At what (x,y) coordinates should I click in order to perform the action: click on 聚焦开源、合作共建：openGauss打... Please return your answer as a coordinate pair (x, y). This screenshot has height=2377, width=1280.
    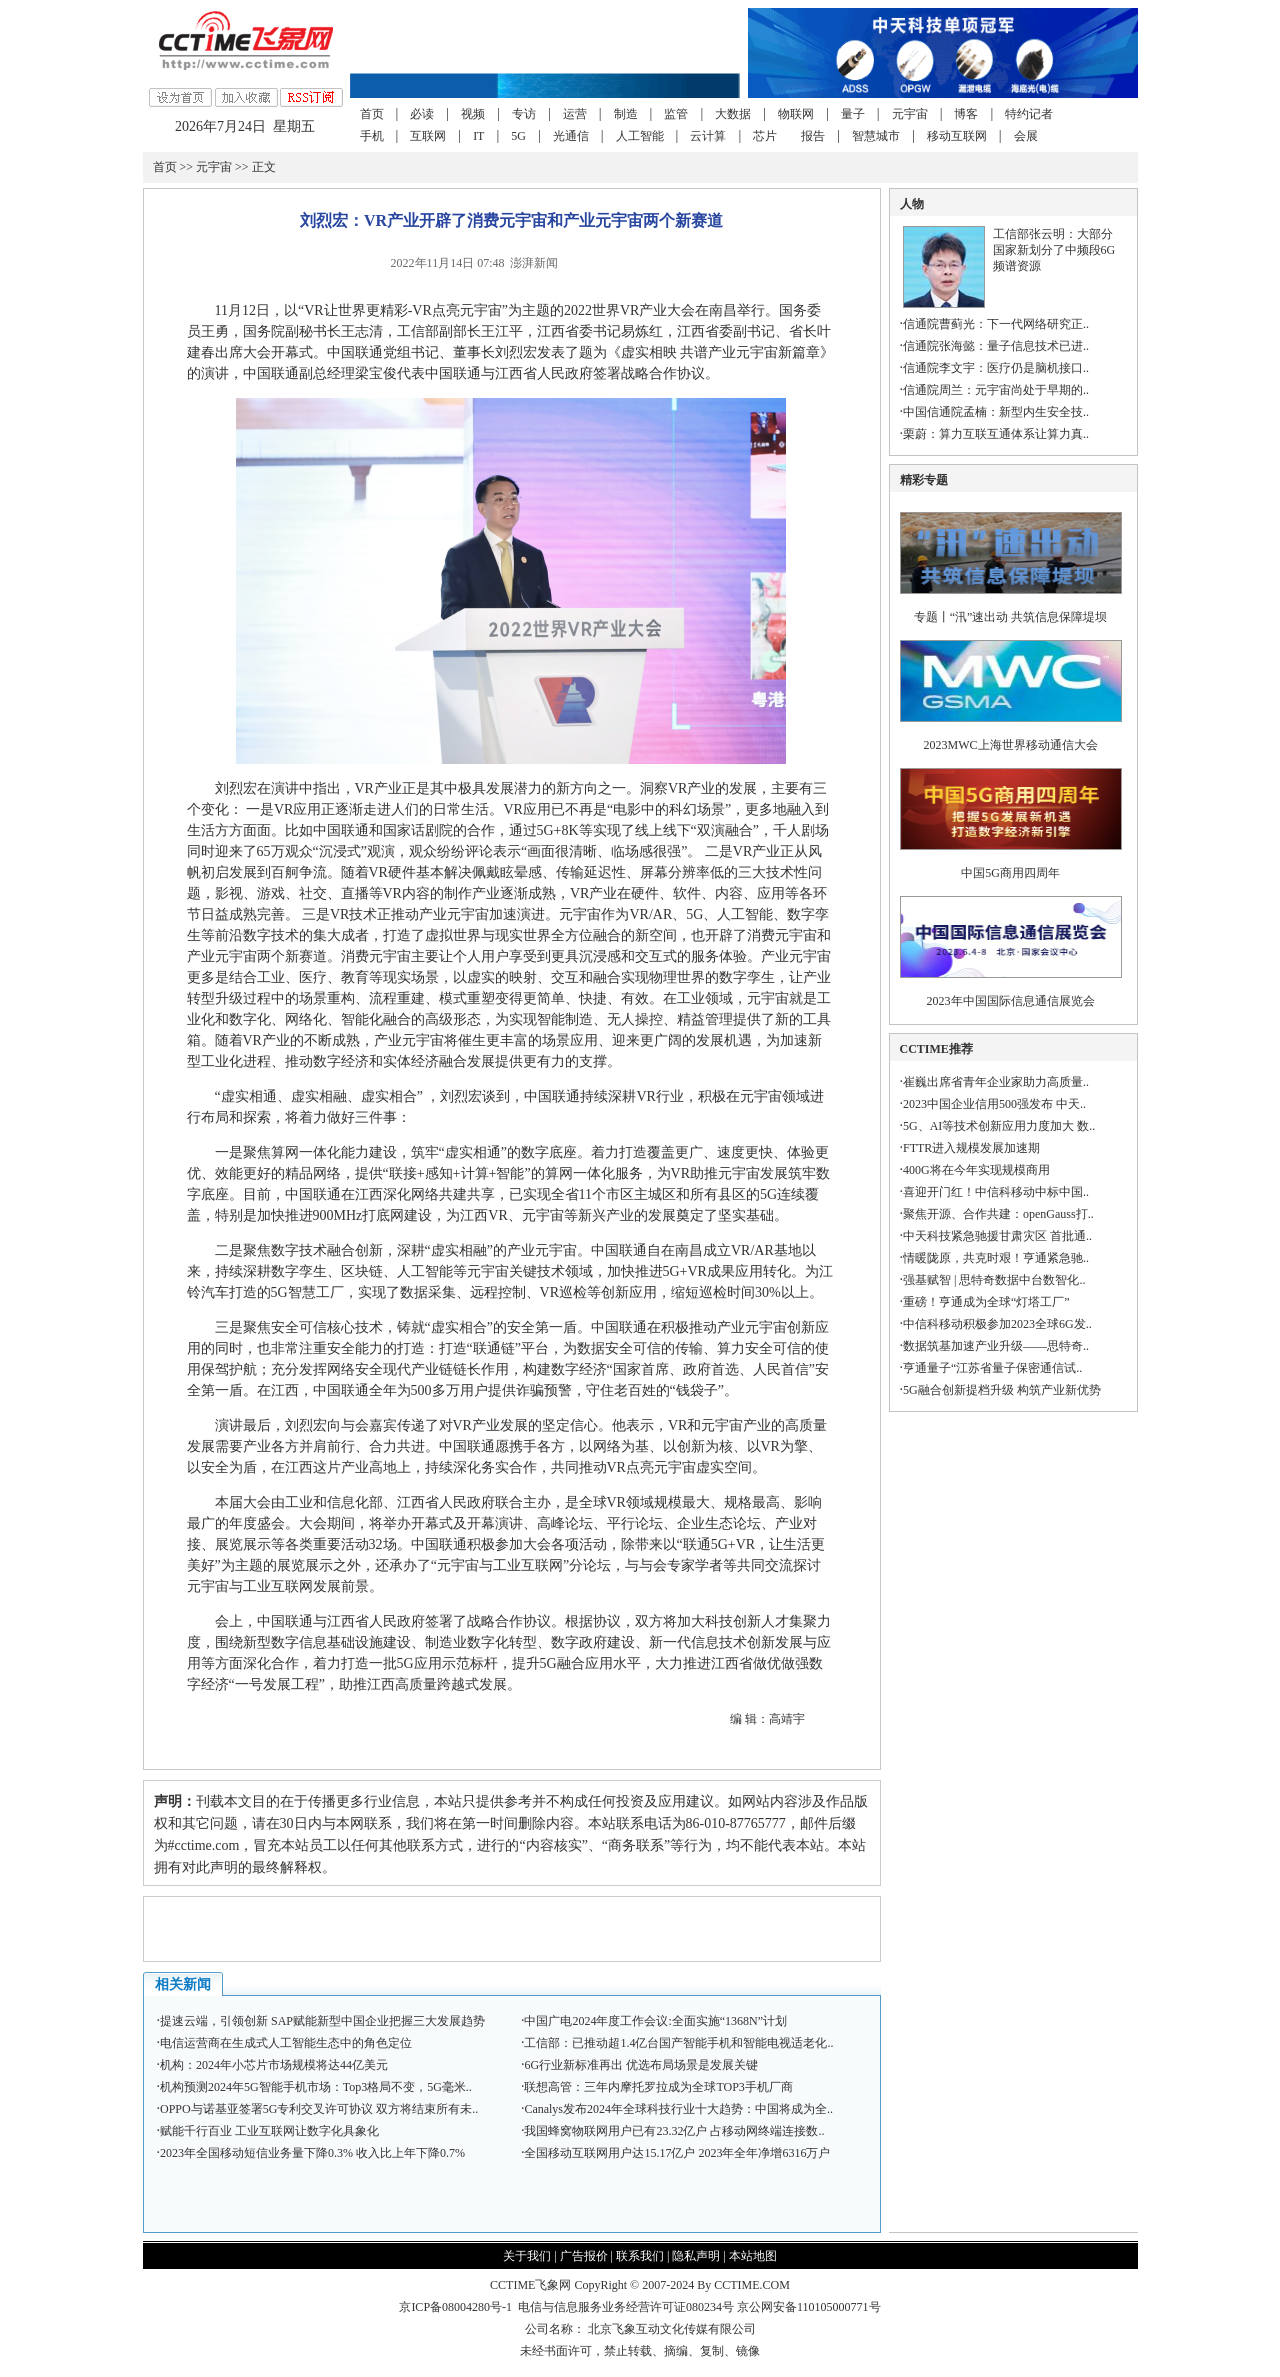
    Looking at the image, I should click on (998, 1214).